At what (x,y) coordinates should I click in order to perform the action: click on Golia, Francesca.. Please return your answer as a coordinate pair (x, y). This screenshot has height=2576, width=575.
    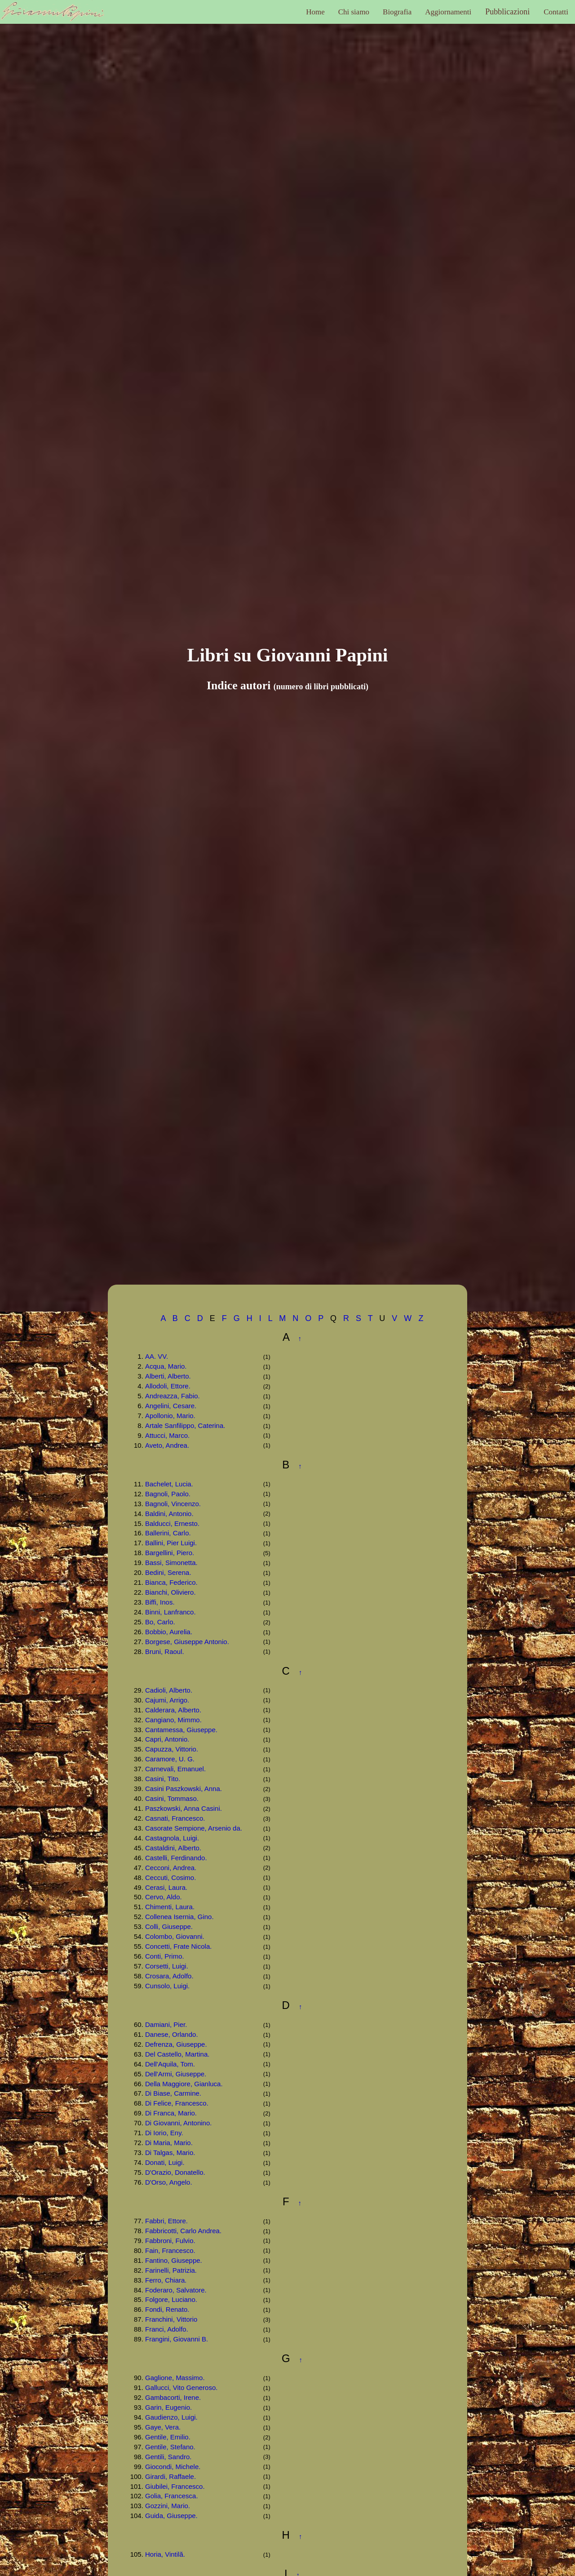
    Looking at the image, I should click on (171, 2496).